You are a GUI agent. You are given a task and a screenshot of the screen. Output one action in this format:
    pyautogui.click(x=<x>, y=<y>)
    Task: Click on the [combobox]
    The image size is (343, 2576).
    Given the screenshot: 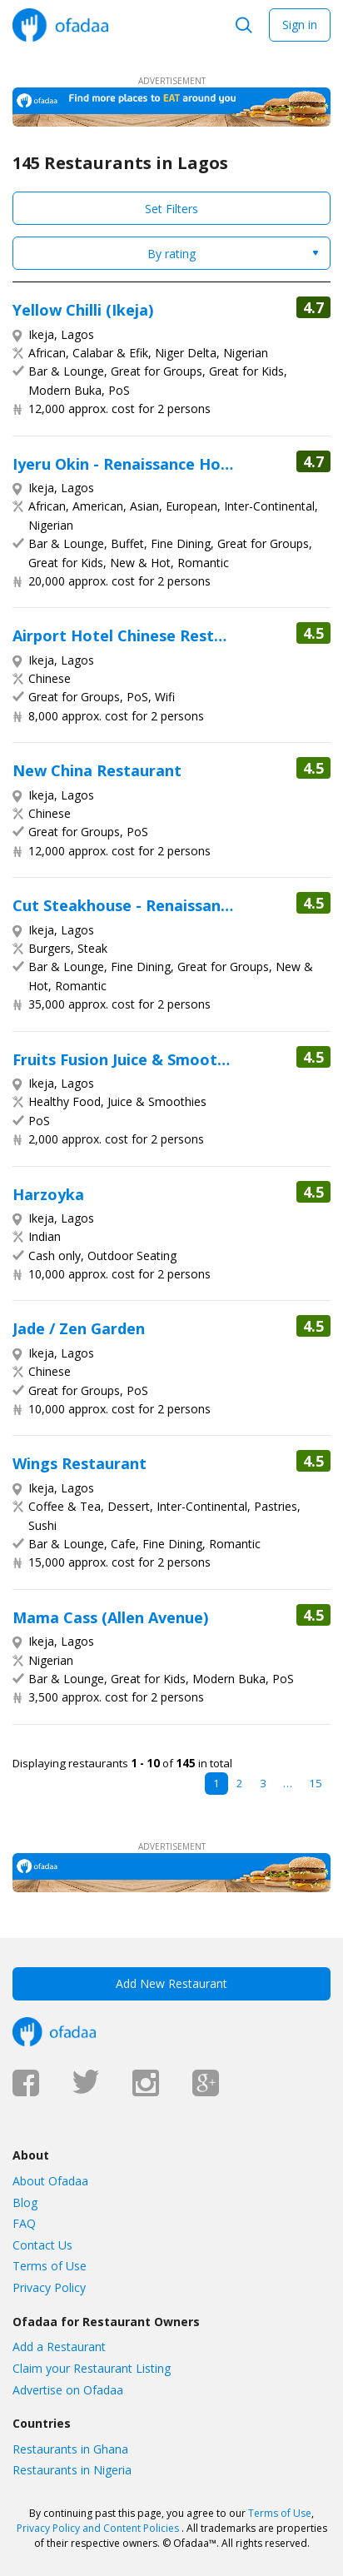 What is the action you would take?
    pyautogui.click(x=171, y=253)
    